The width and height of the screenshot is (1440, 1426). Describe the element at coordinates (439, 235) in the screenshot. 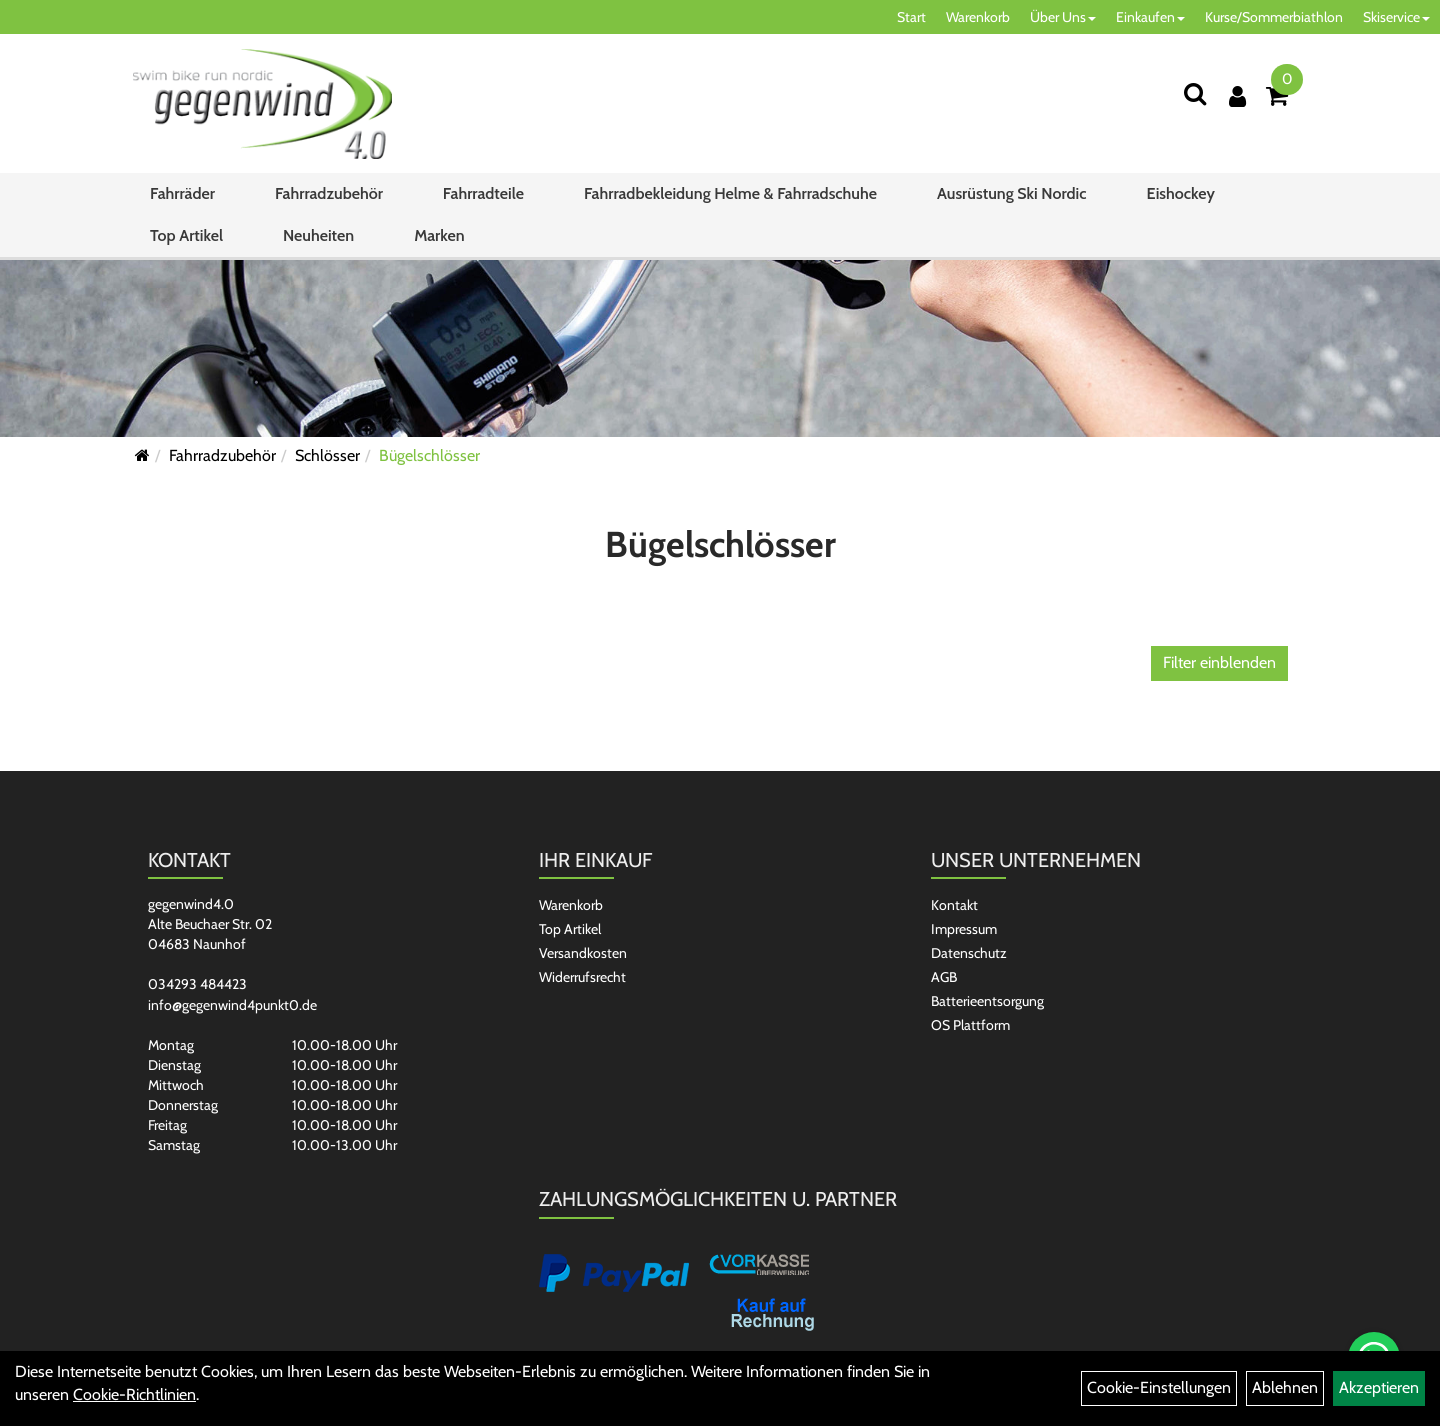

I see `Marken` at that location.